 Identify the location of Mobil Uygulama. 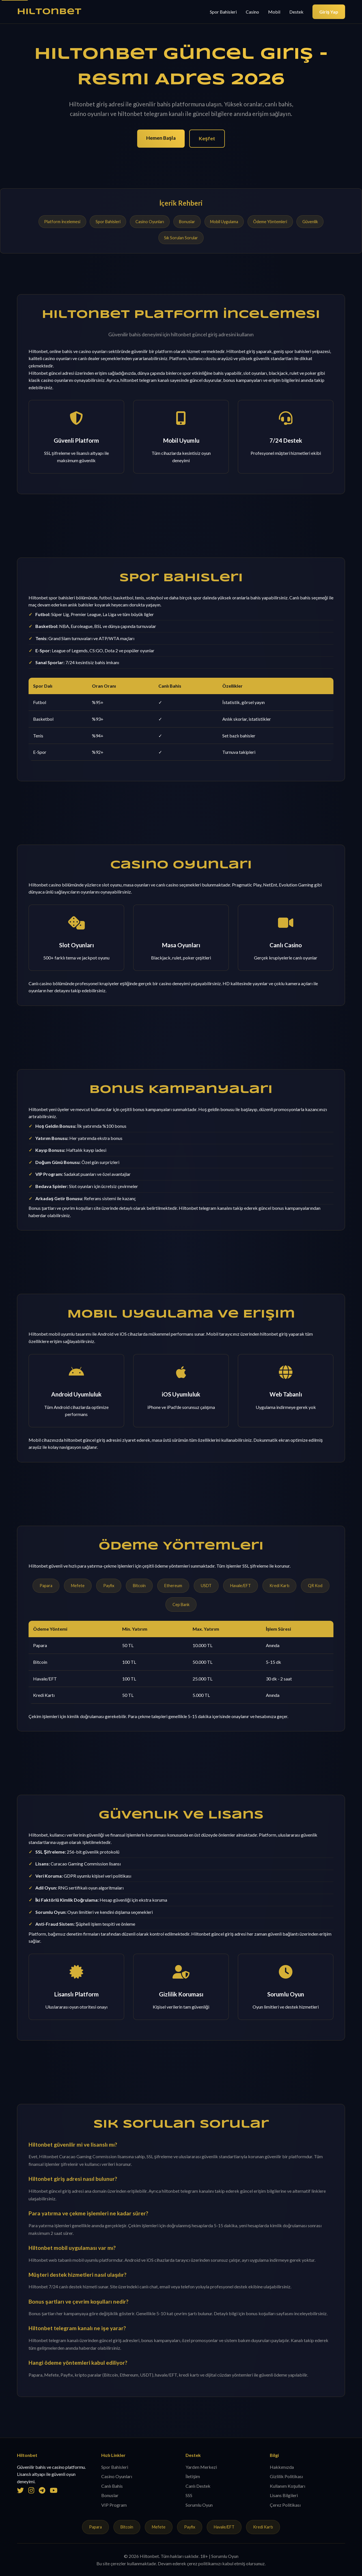
(224, 221).